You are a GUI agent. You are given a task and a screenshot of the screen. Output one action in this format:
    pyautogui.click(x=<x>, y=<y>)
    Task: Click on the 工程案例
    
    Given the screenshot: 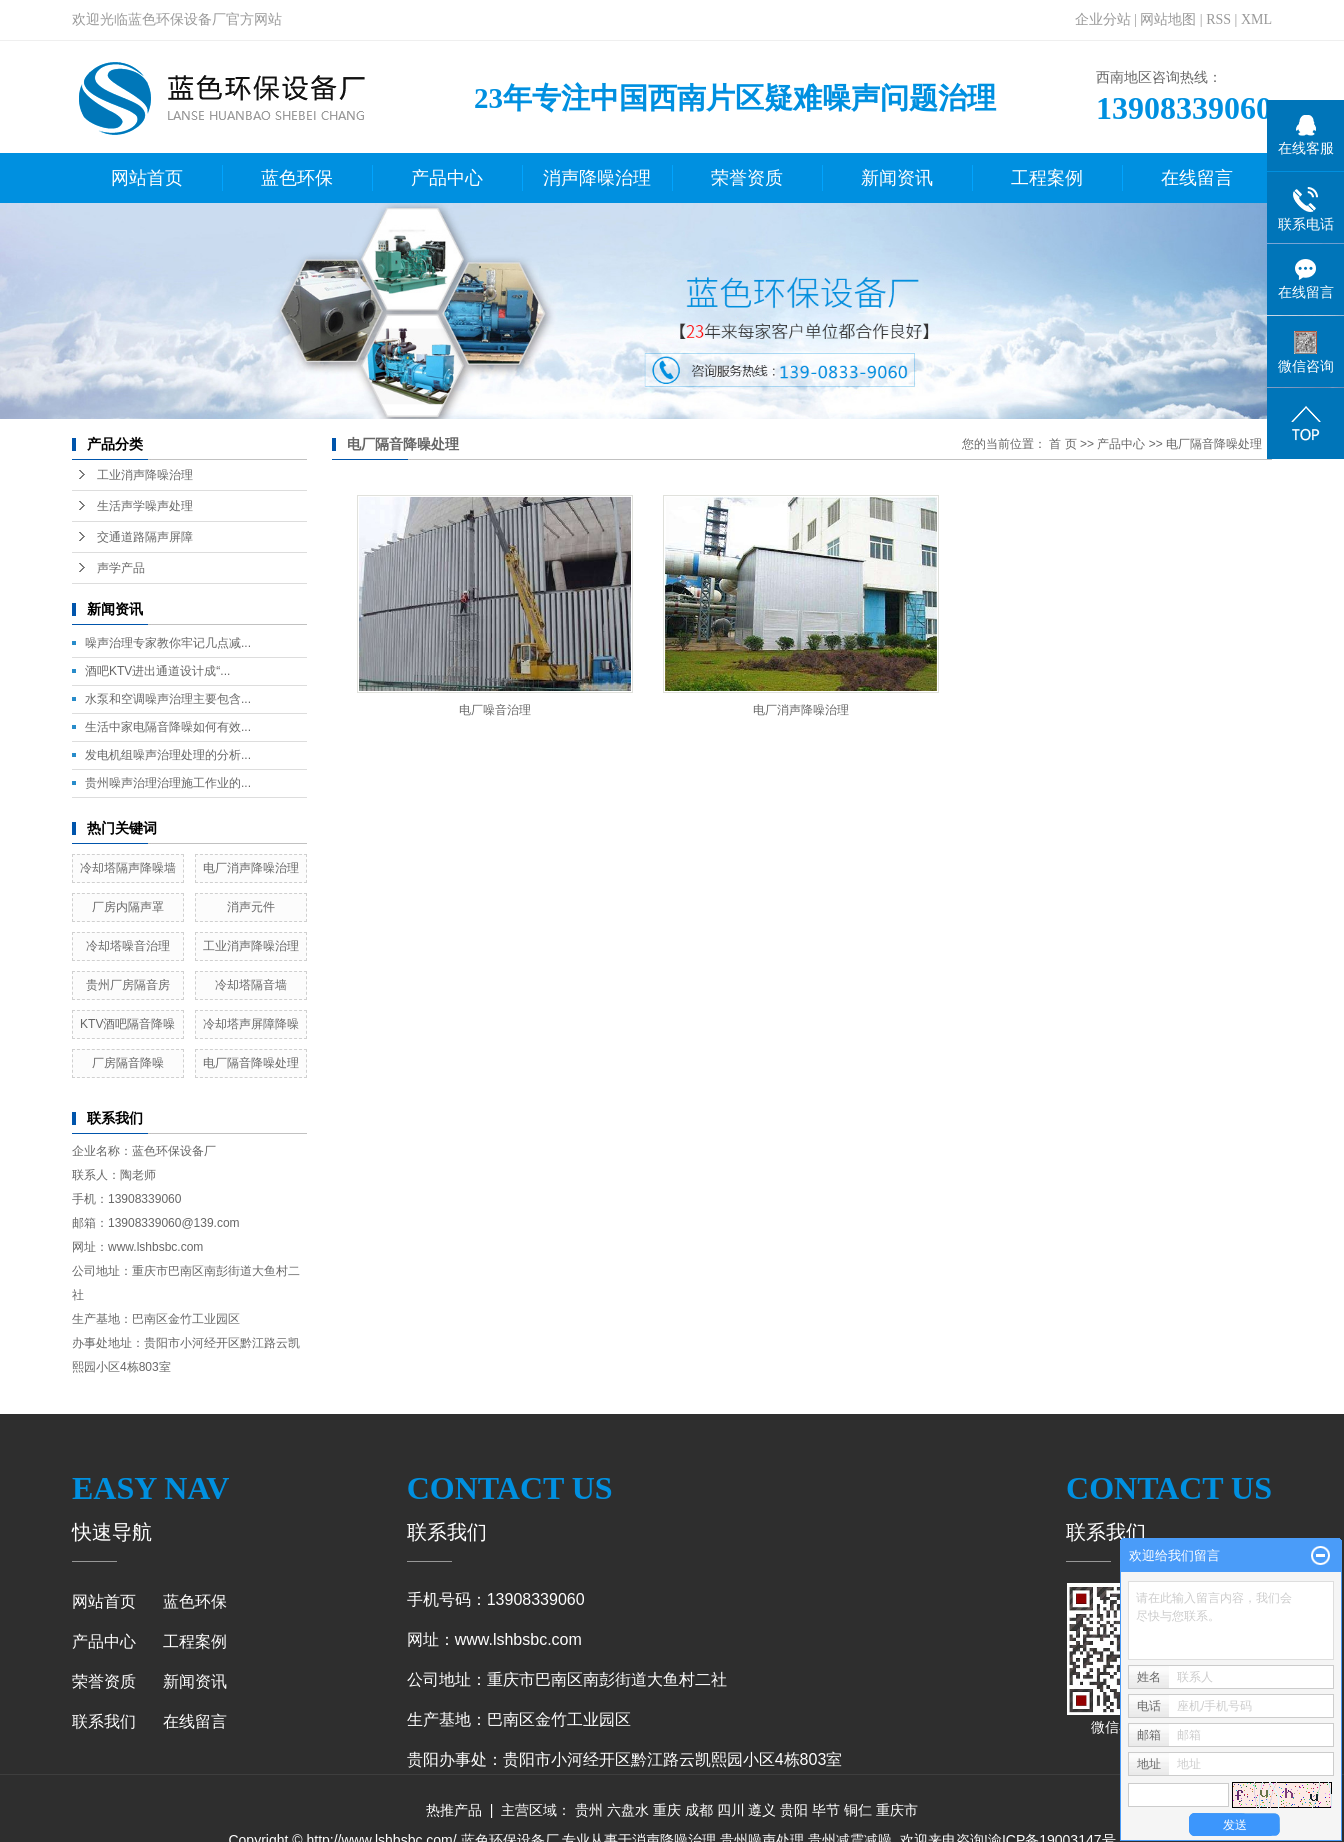 What is the action you would take?
    pyautogui.click(x=1047, y=178)
    